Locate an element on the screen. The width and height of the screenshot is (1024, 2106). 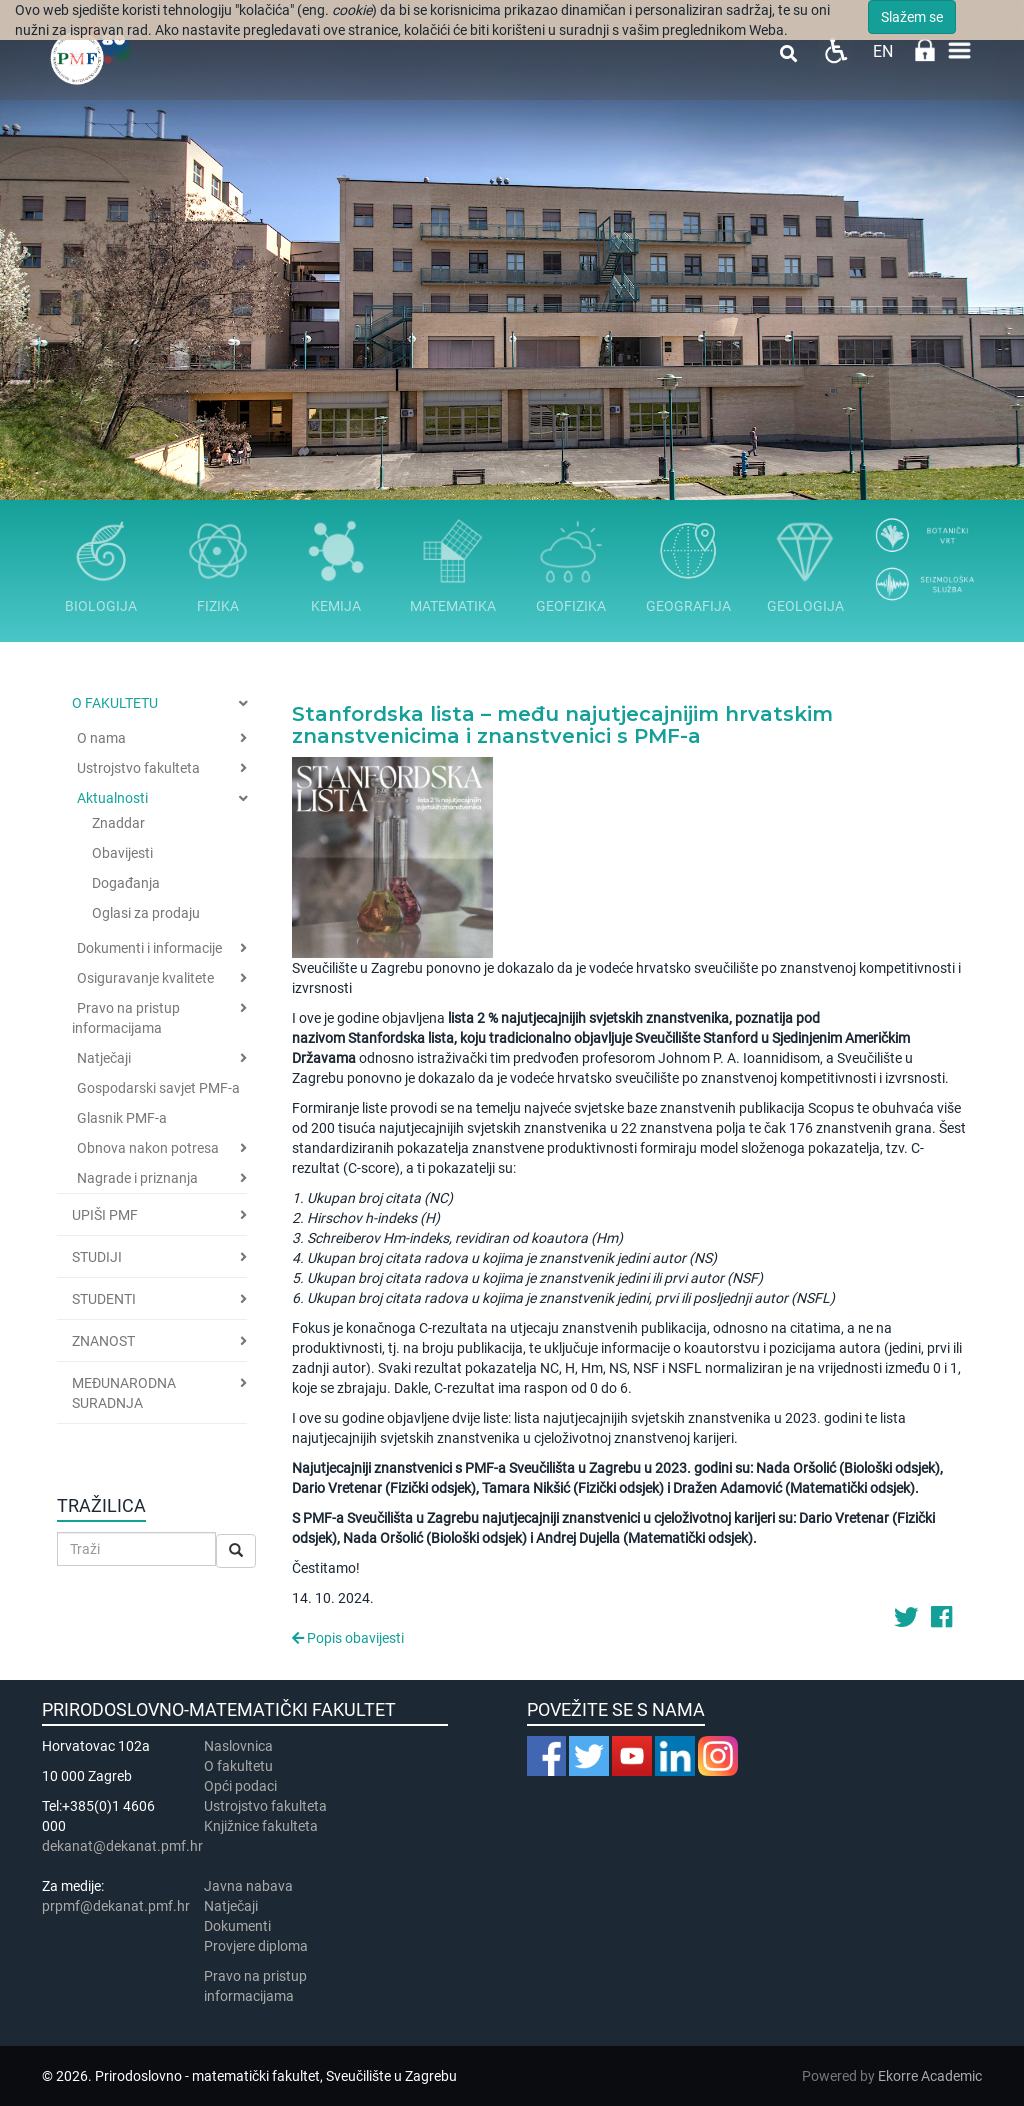
Knjižnice fakulteta is located at coordinates (261, 1826).